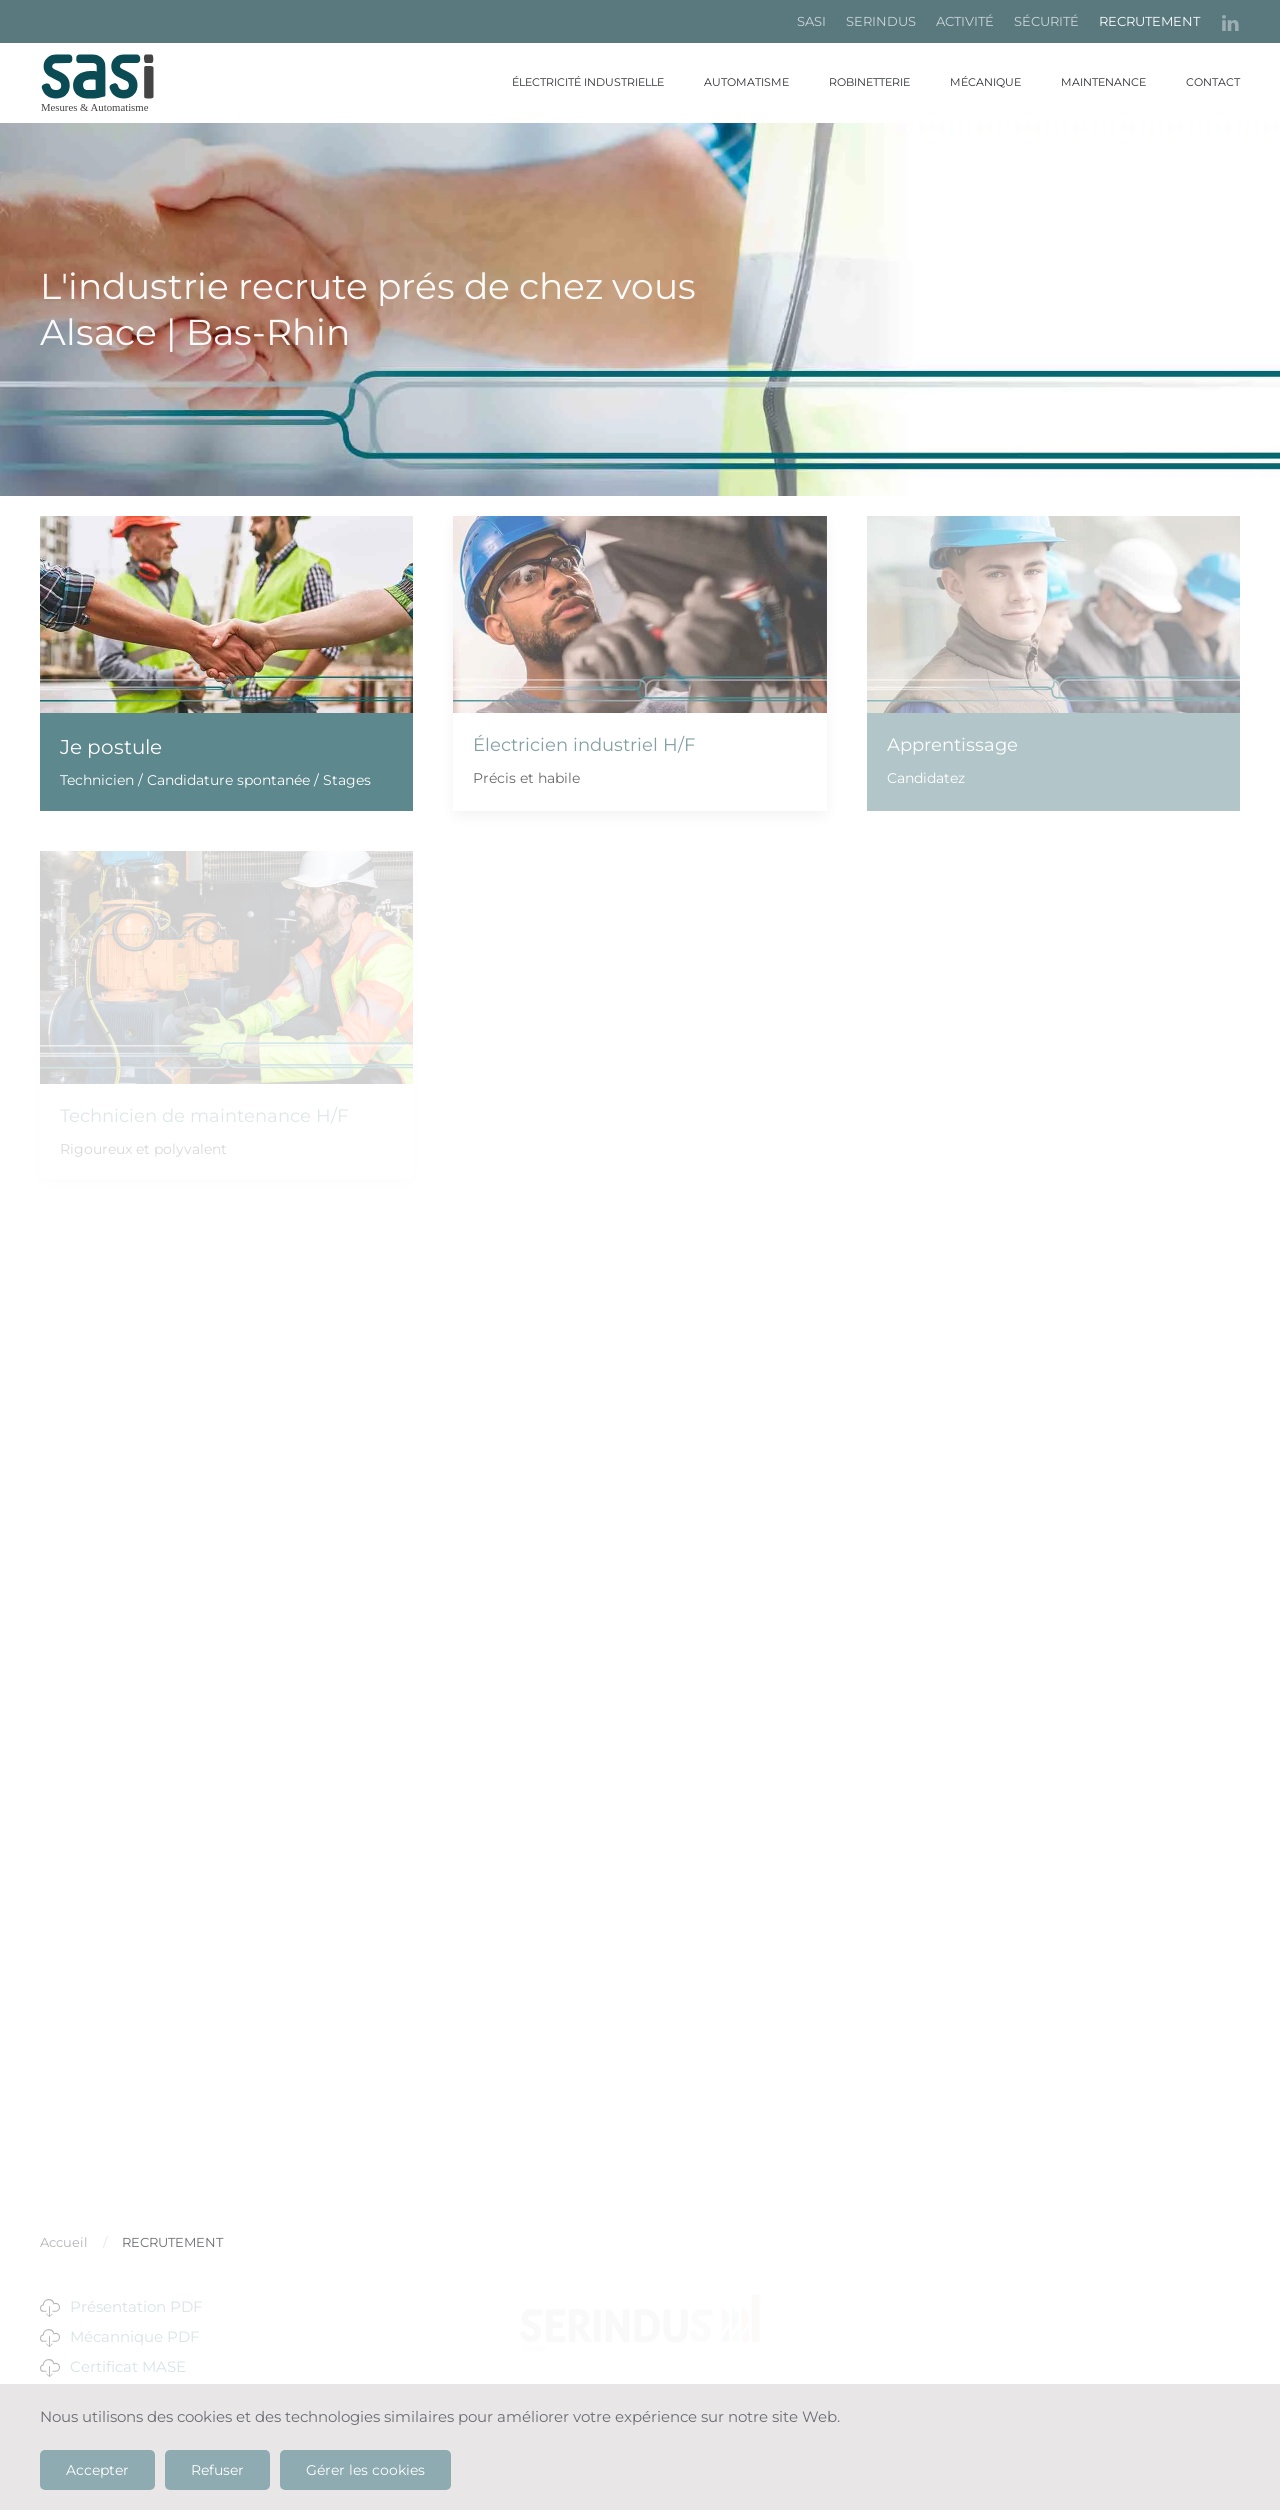 This screenshot has width=1280, height=2510. Describe the element at coordinates (588, 82) in the screenshot. I see `Électricité industrielle [button]` at that location.